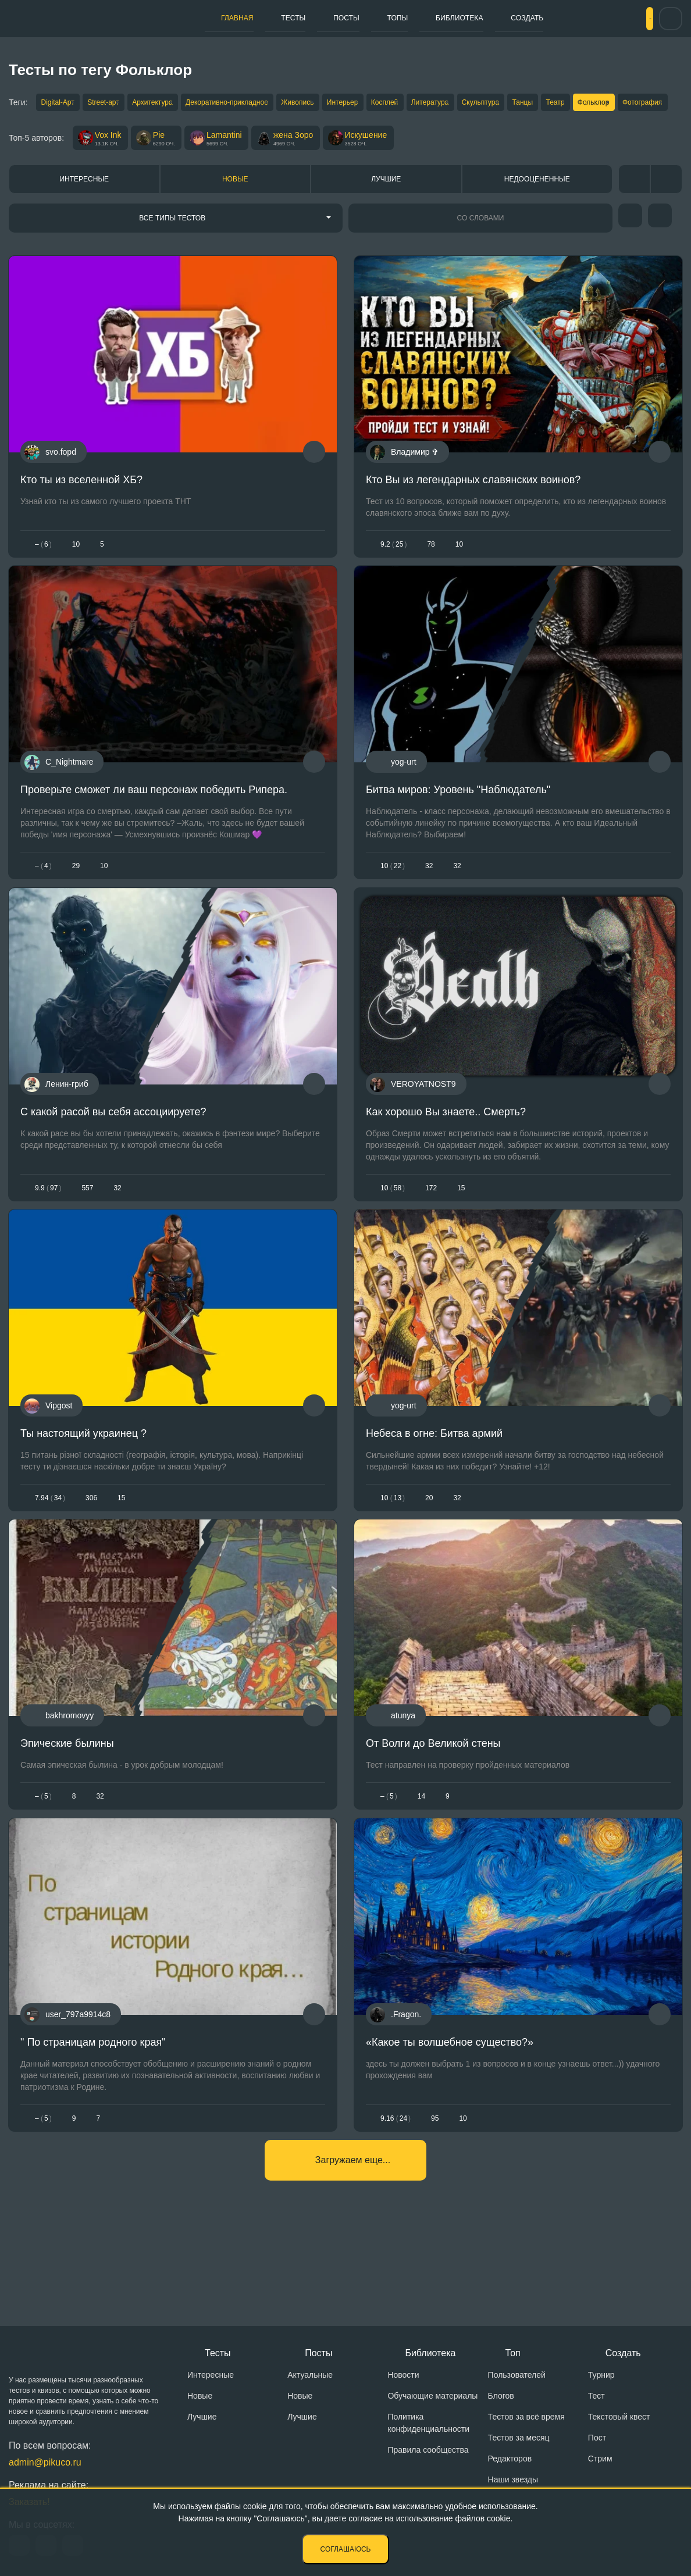 This screenshot has width=691, height=2576. I want to click on – 6, so click(43, 572).